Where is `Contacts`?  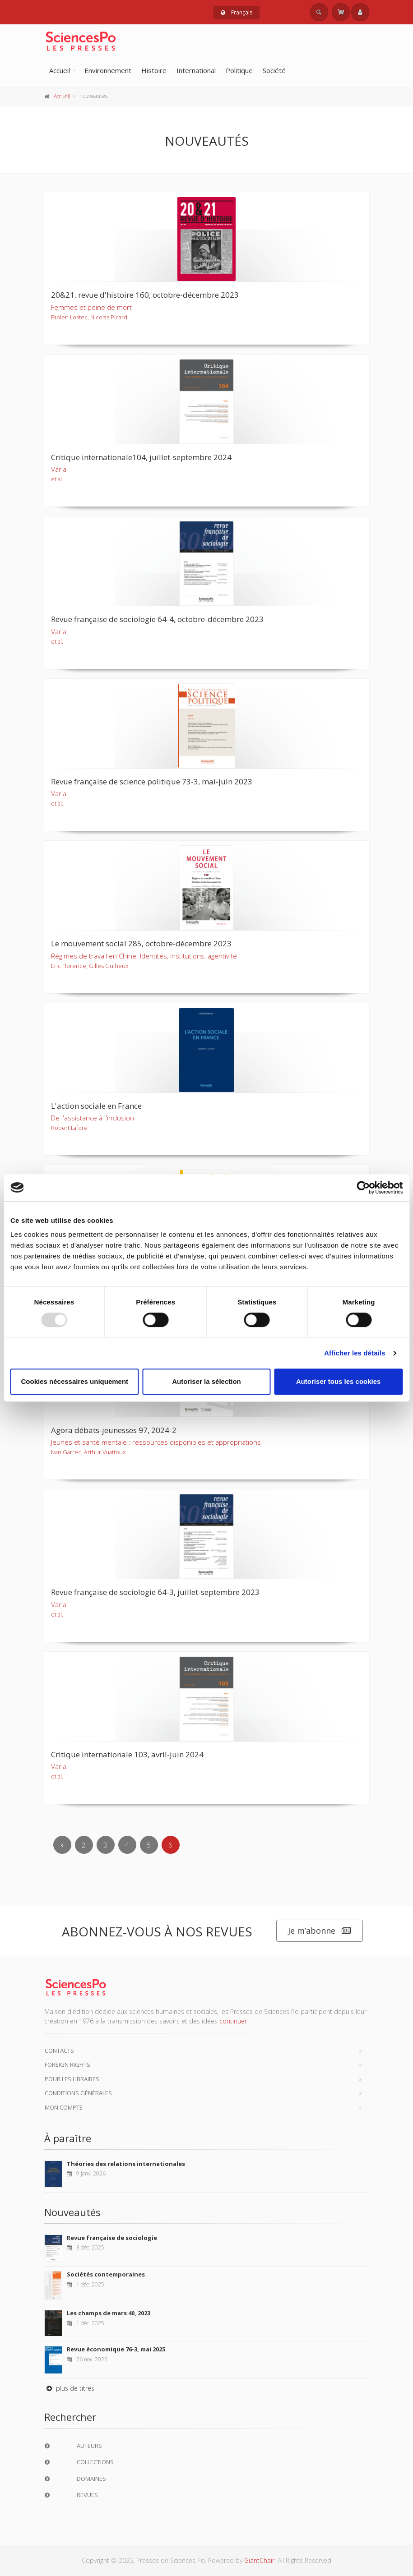 Contacts is located at coordinates (59, 2050).